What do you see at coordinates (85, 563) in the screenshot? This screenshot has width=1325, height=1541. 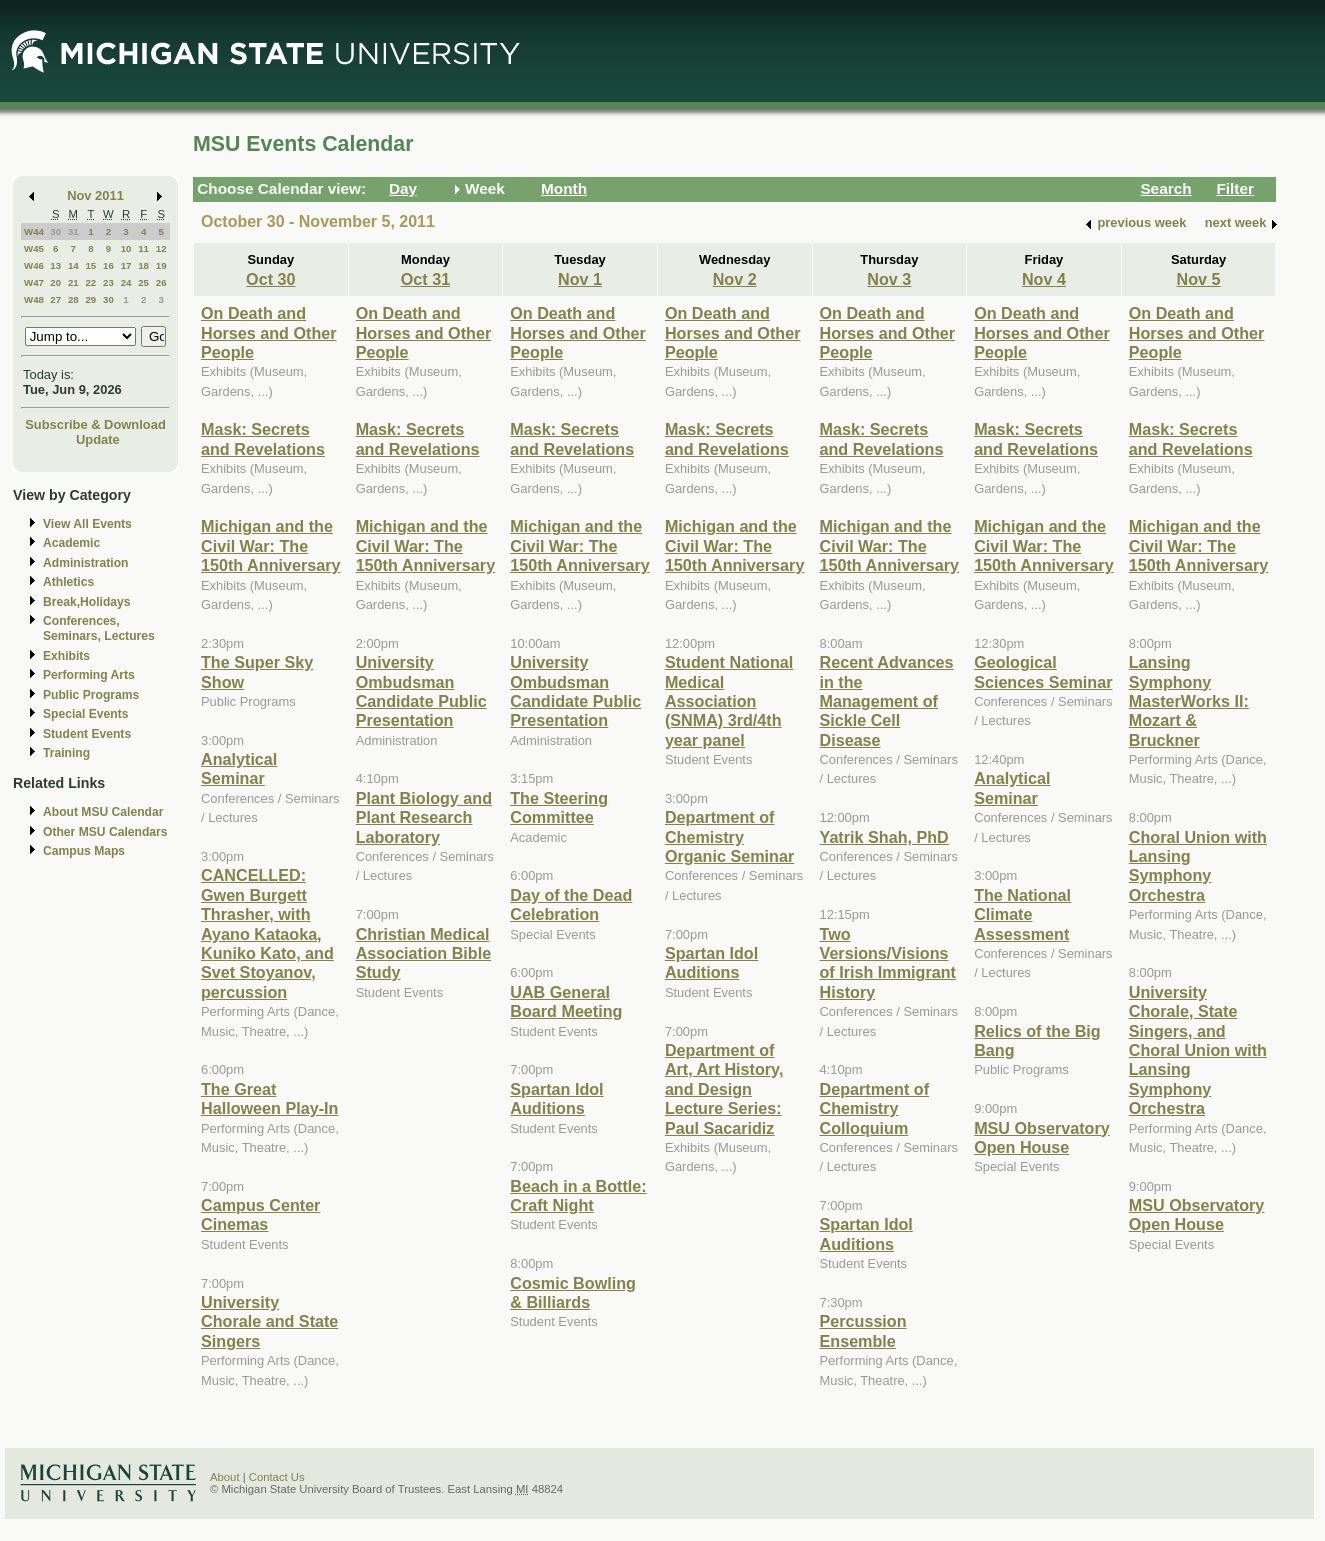 I see `Administration` at bounding box center [85, 563].